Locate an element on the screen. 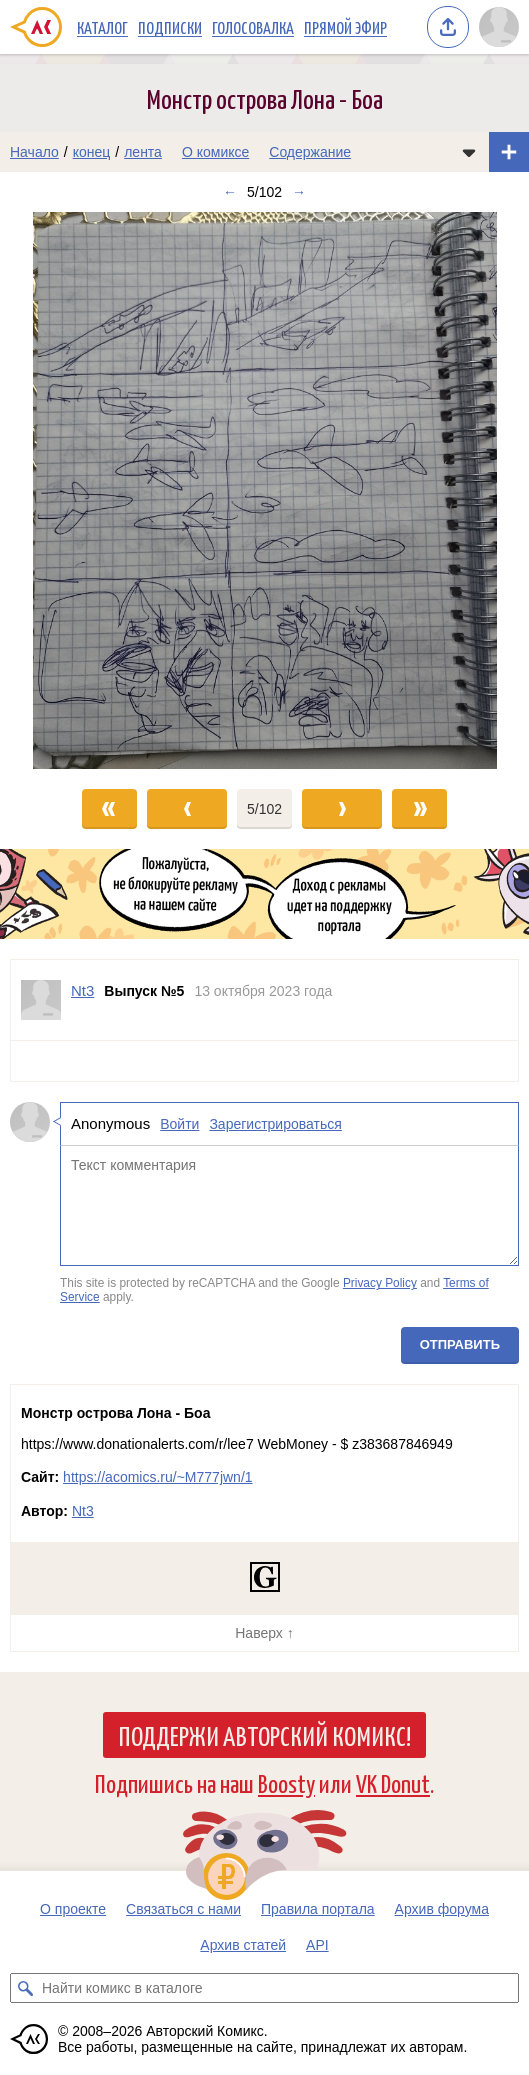  Зарегистрироваться is located at coordinates (275, 1124).